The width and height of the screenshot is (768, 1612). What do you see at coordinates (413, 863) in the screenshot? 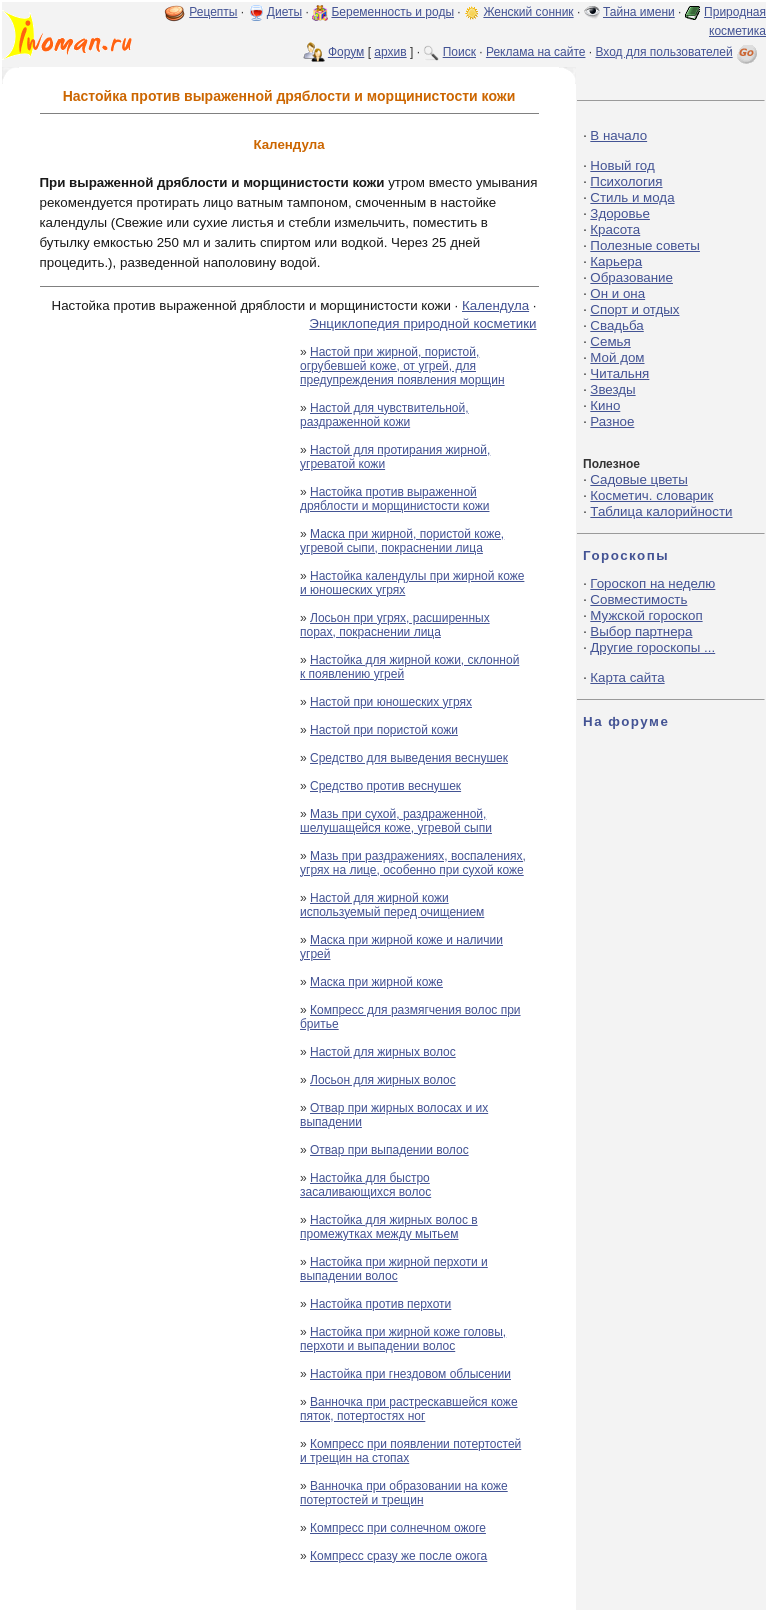
I see `Мазь при раздражениях, воспалениях, угрях на лице, особенно при сухой коже` at bounding box center [413, 863].